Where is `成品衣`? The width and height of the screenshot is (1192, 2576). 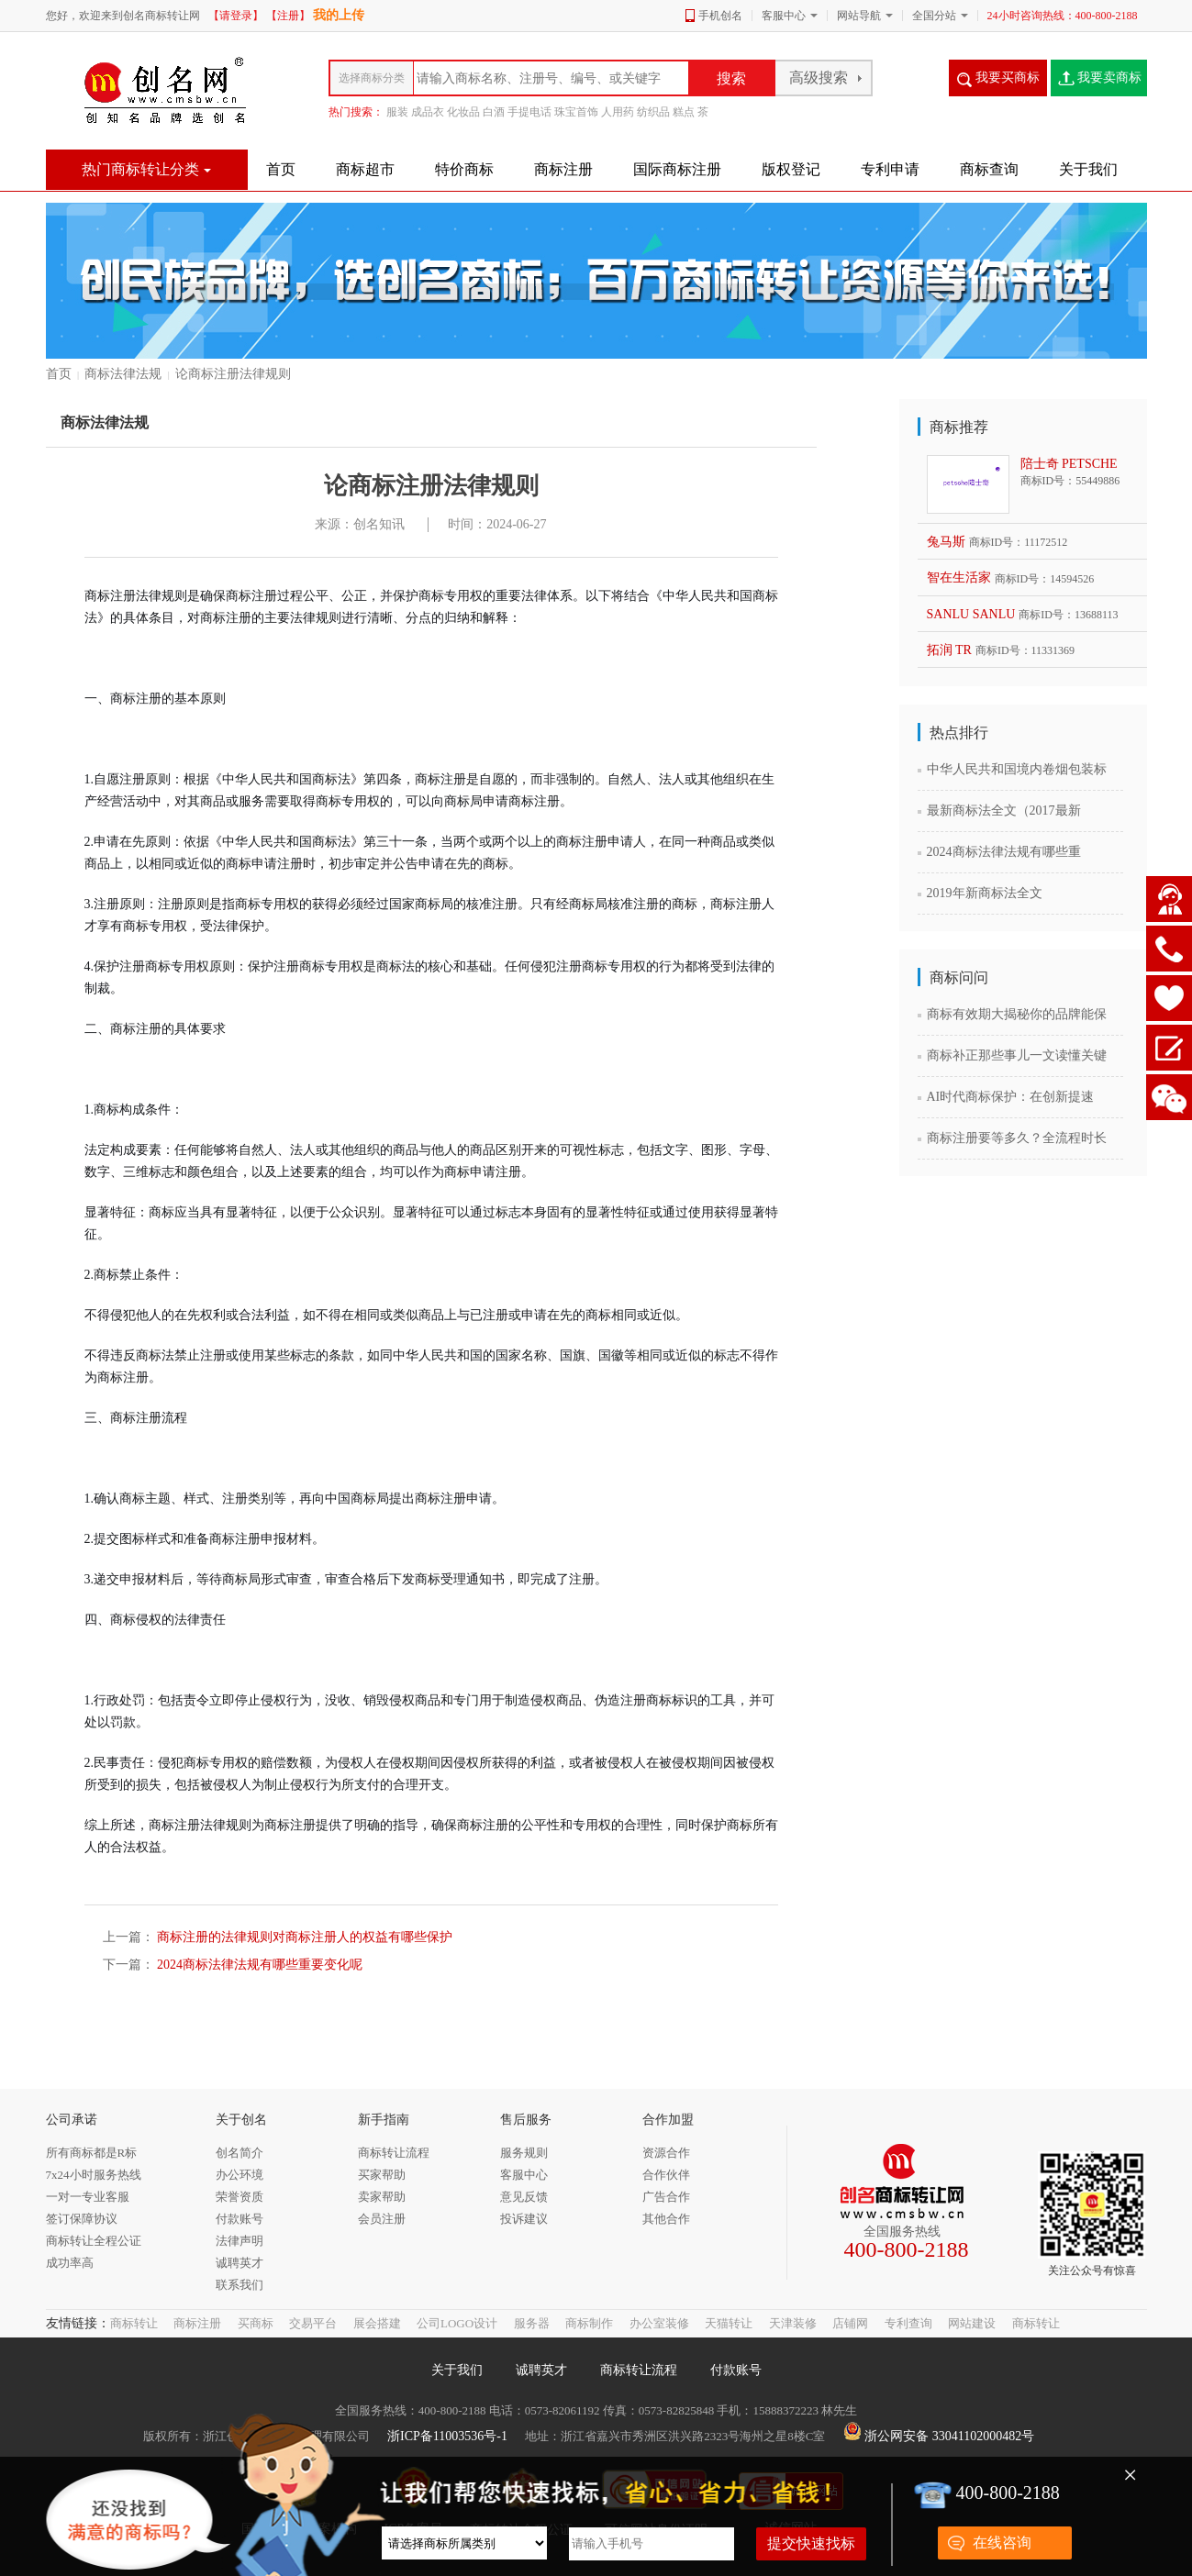
成品衣 is located at coordinates (427, 111).